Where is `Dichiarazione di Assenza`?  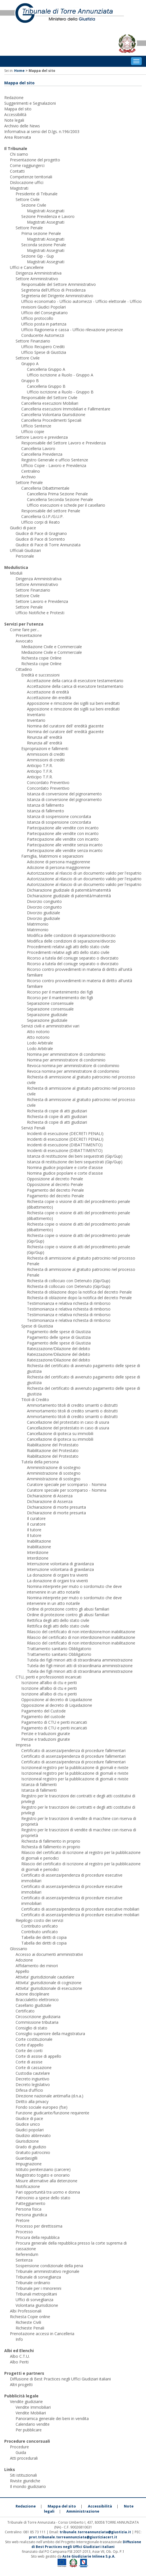
Dichiarazione di Assenza is located at coordinates (50, 1495).